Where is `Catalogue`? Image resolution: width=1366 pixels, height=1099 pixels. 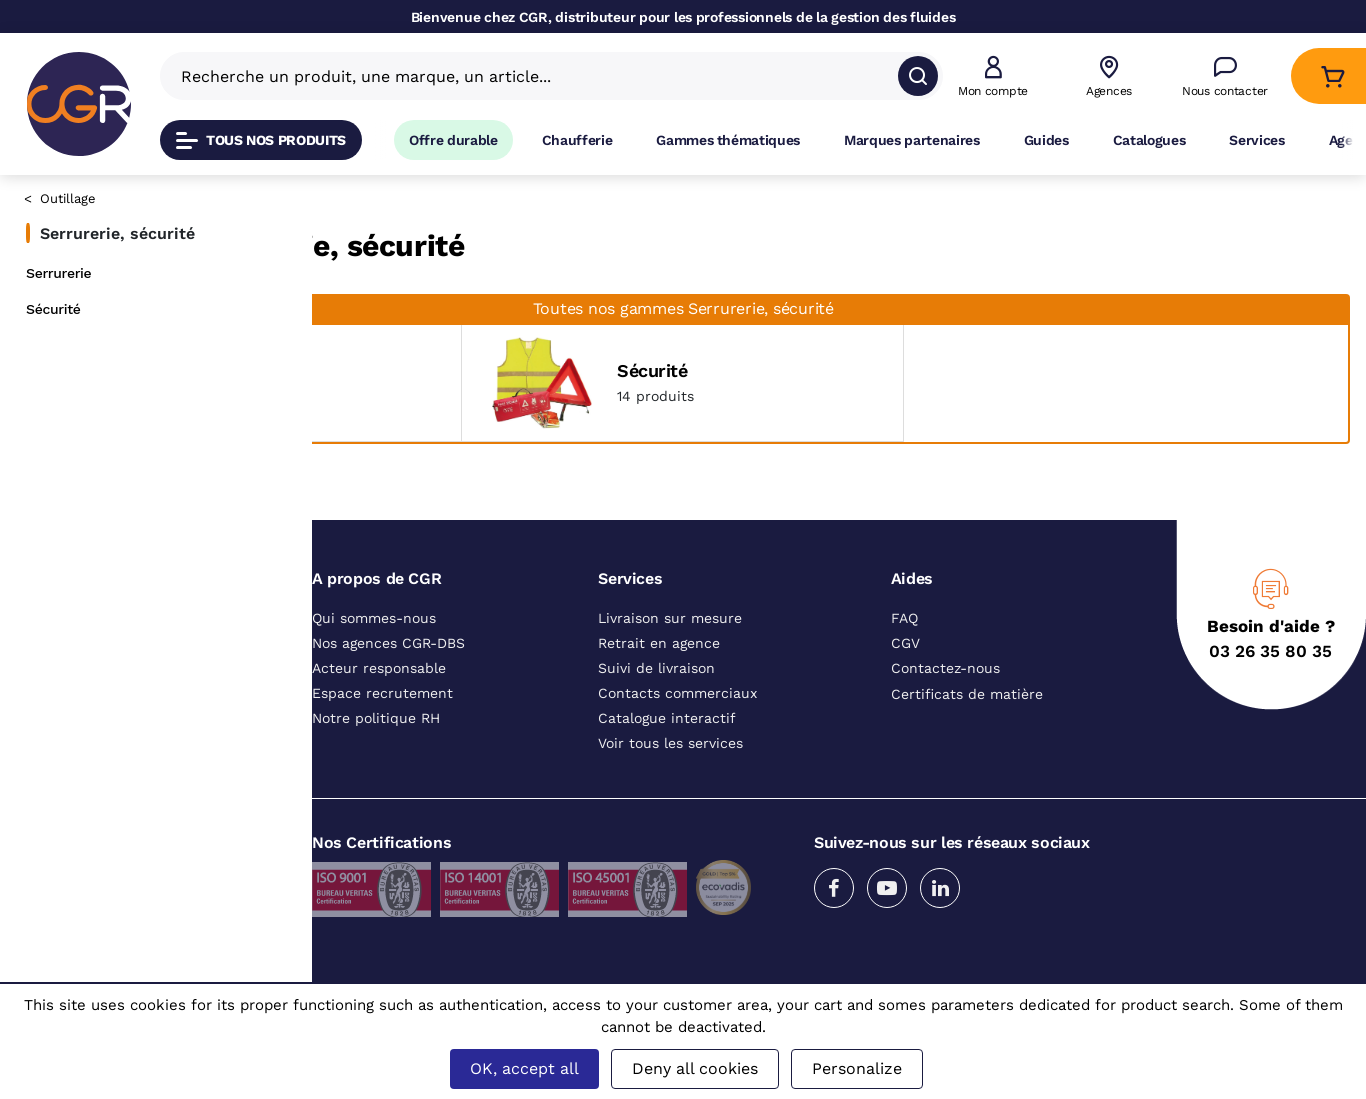 Catalogue is located at coordinates (359, 201).